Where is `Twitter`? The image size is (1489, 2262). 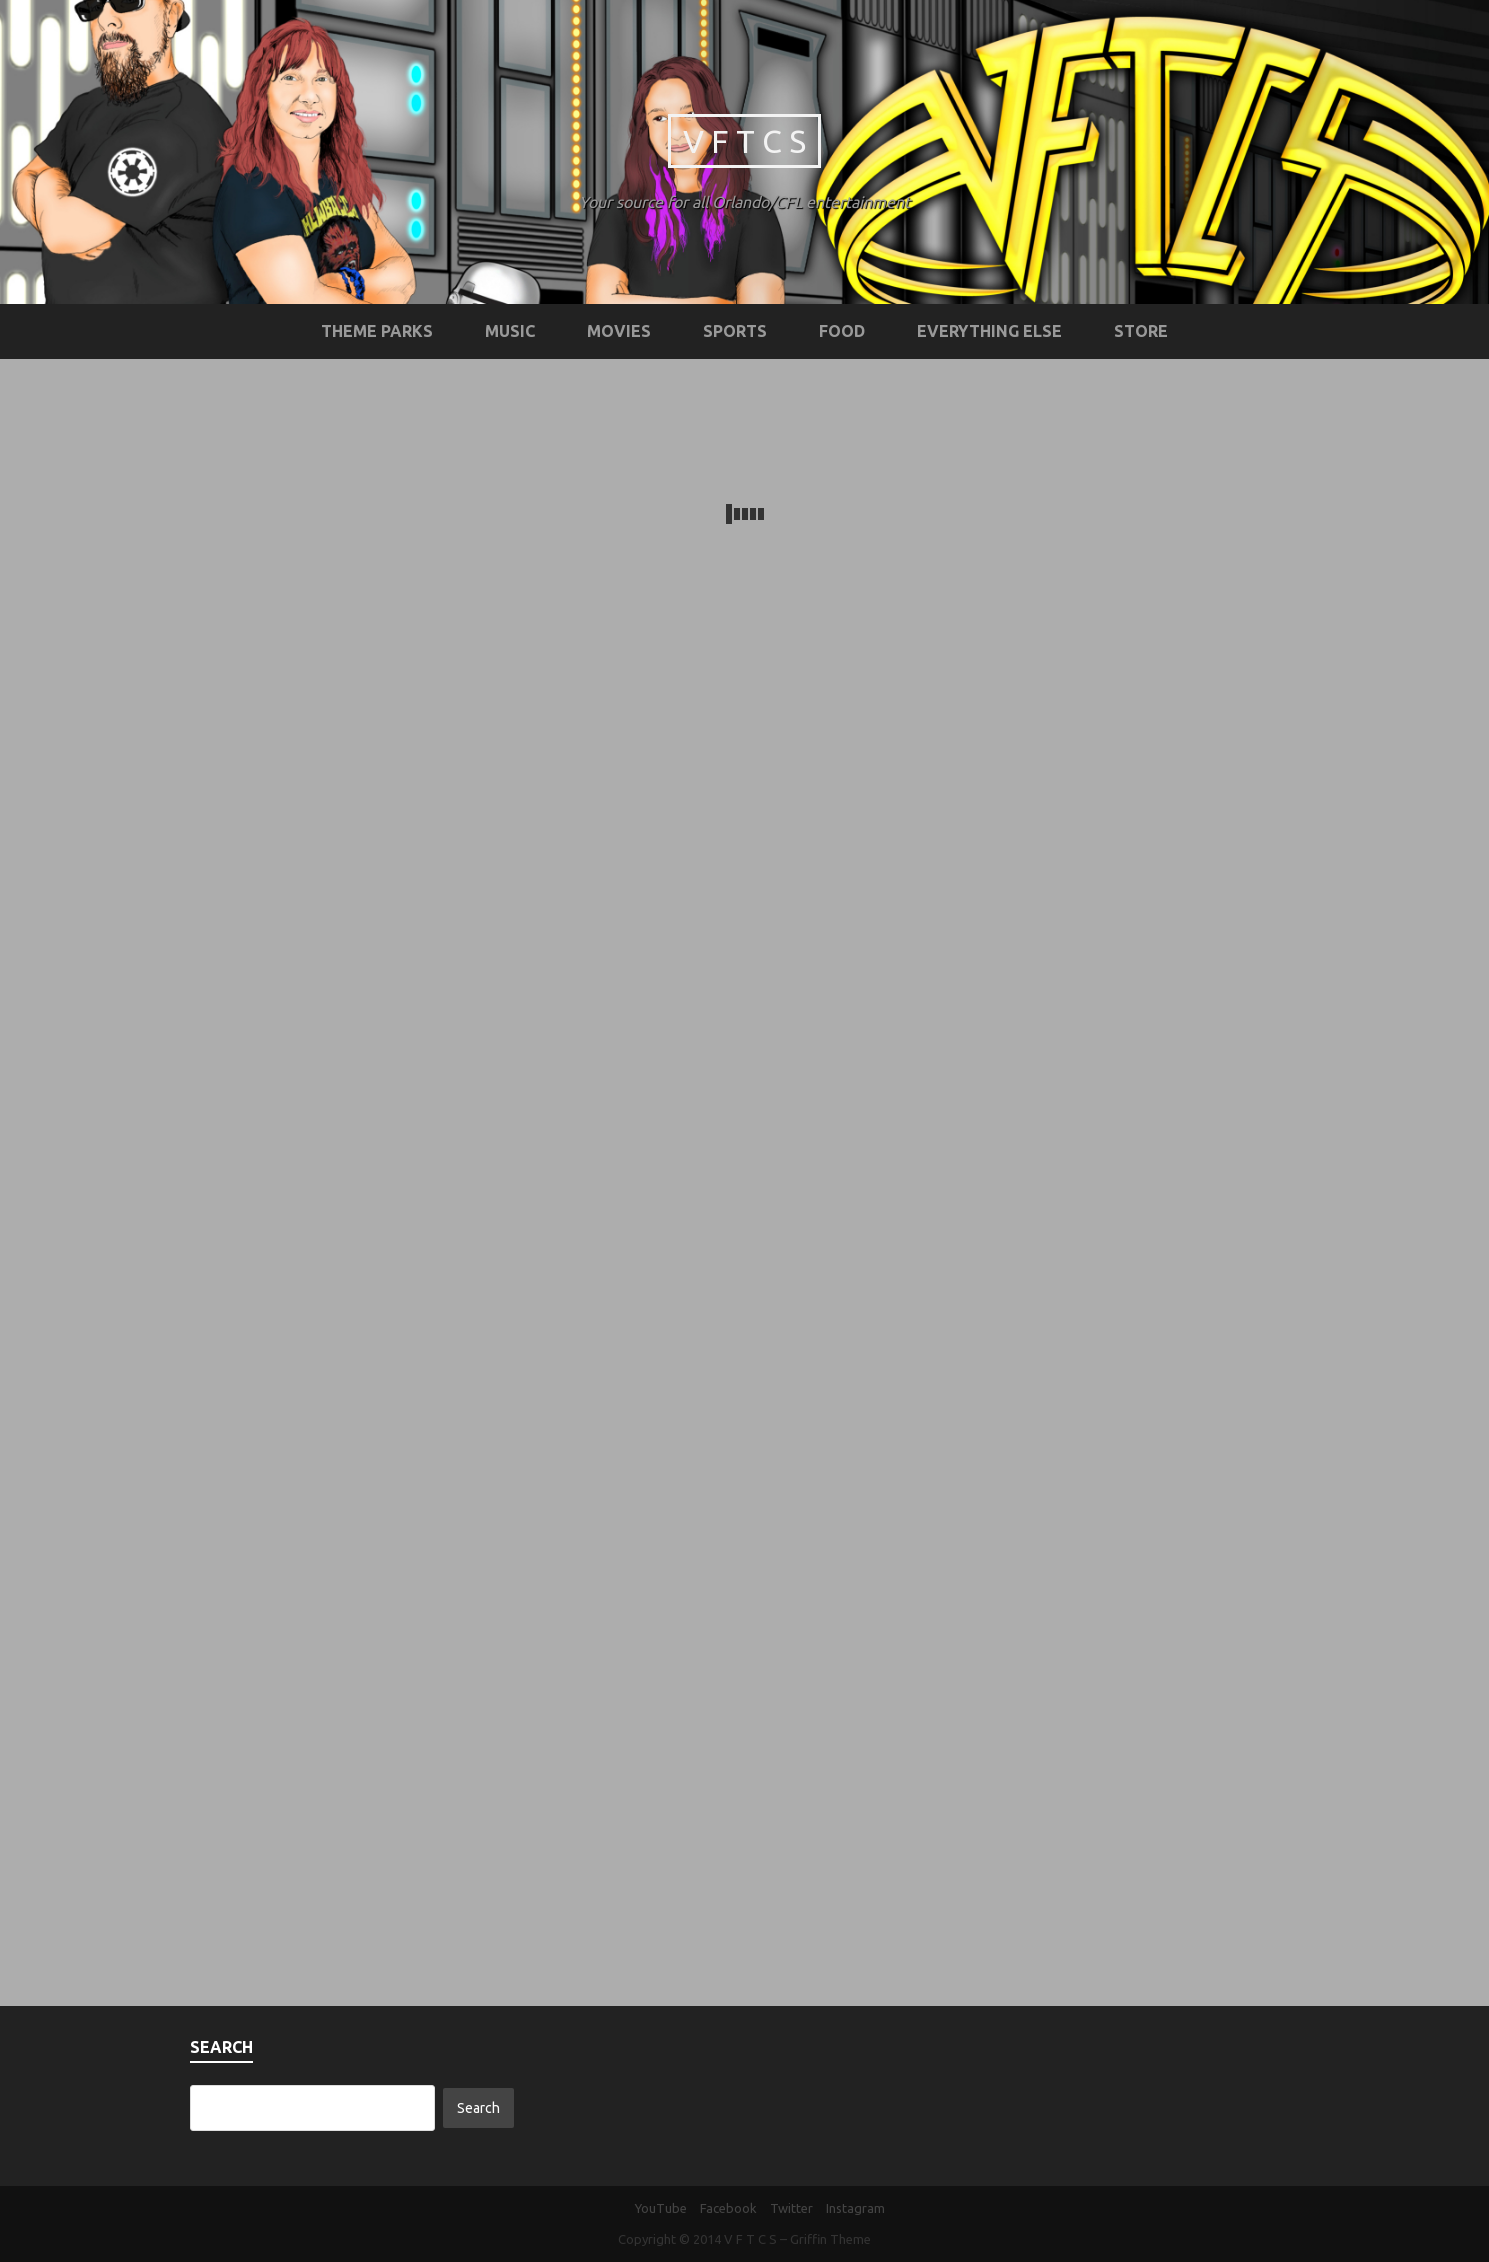
Twitter is located at coordinates (791, 2208).